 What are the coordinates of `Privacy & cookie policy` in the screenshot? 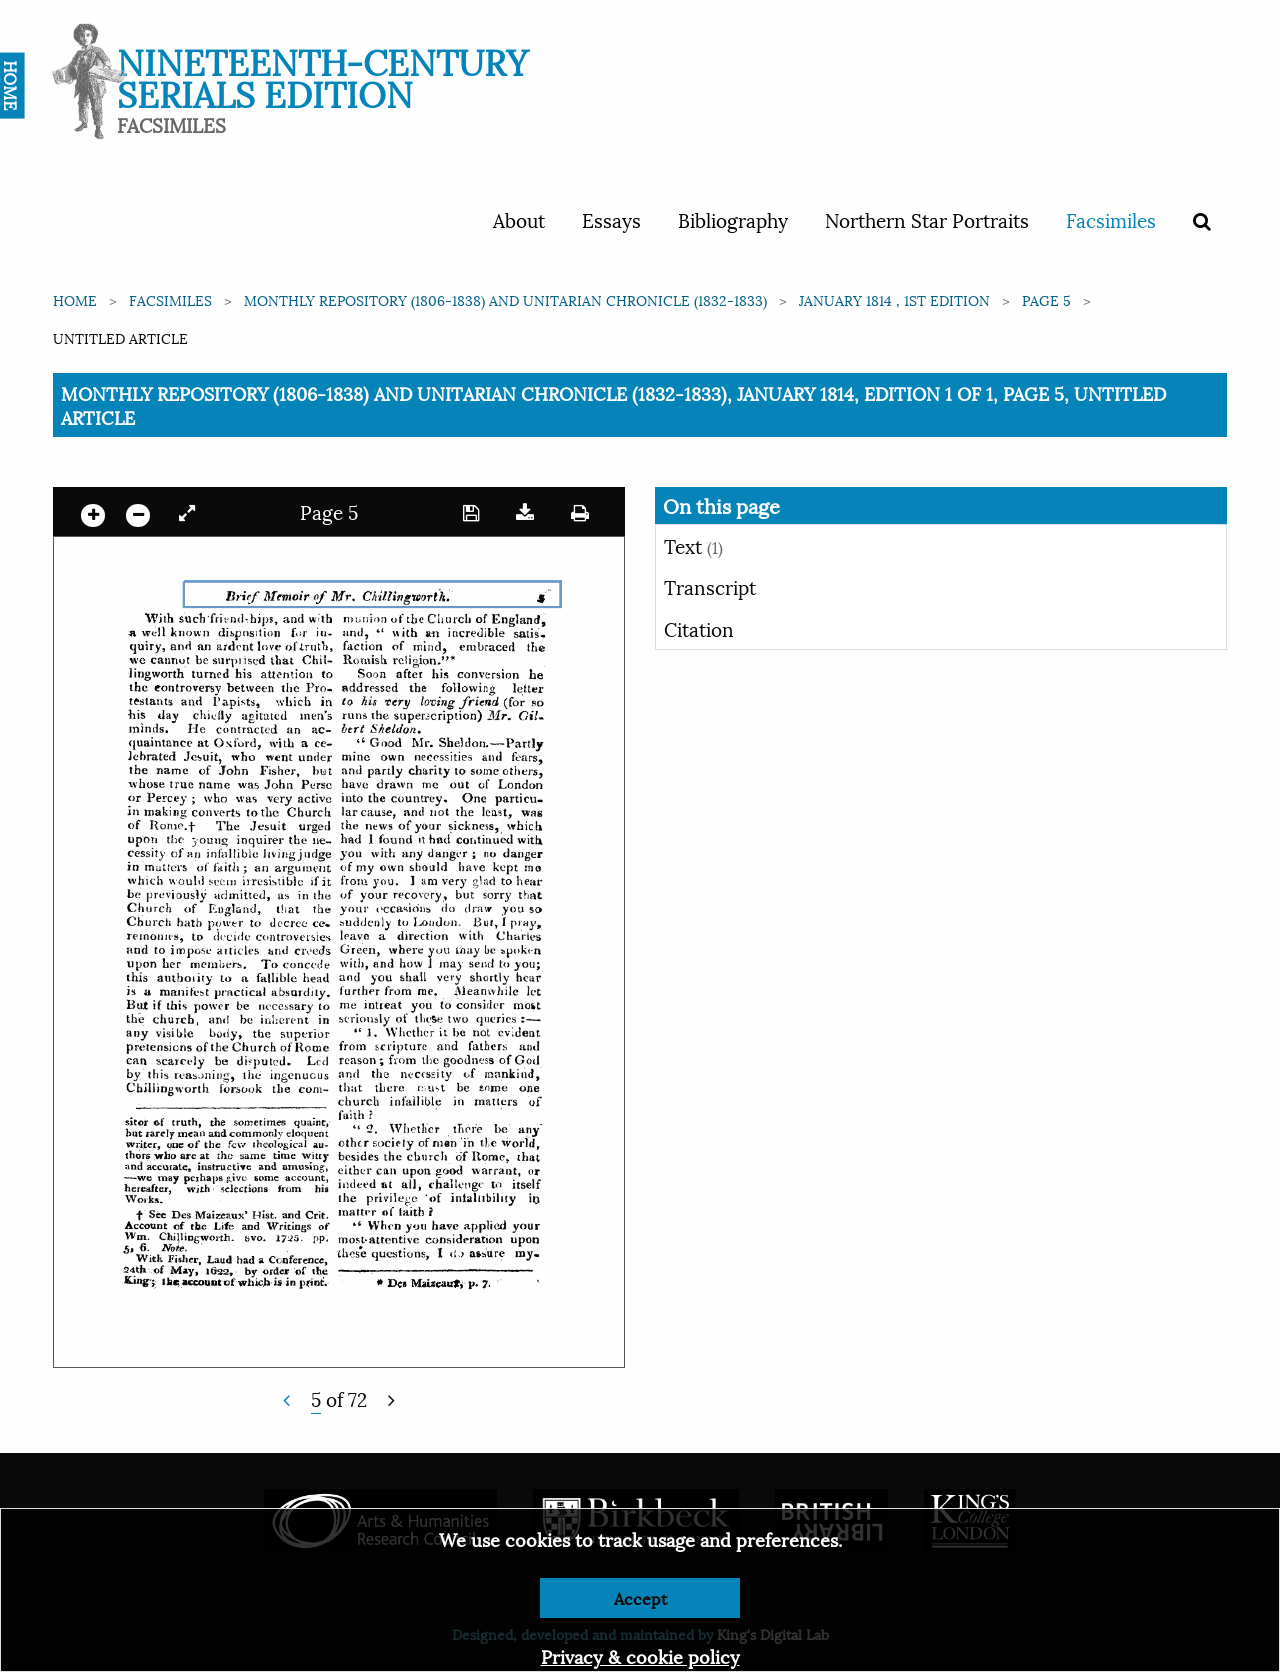 It's located at (640, 1655).